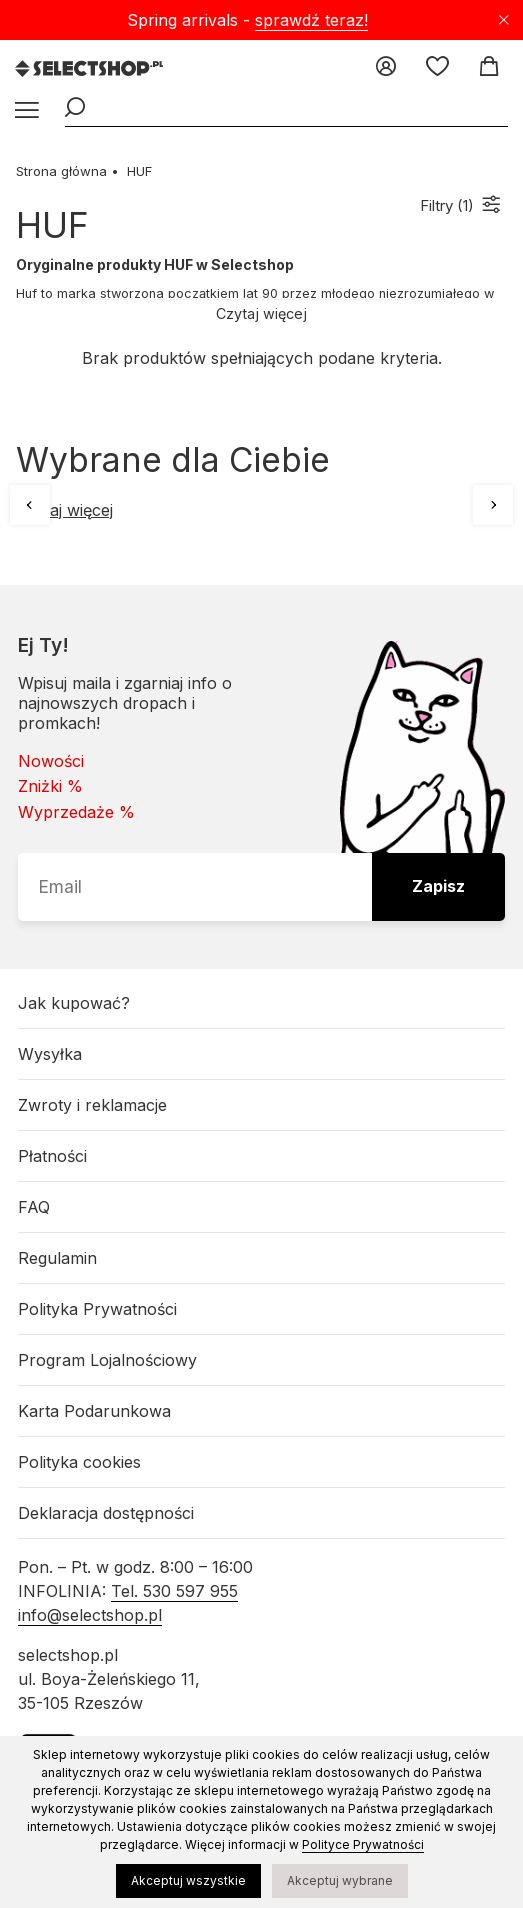  Describe the element at coordinates (30, 505) in the screenshot. I see `[Poprzednie]` at that location.